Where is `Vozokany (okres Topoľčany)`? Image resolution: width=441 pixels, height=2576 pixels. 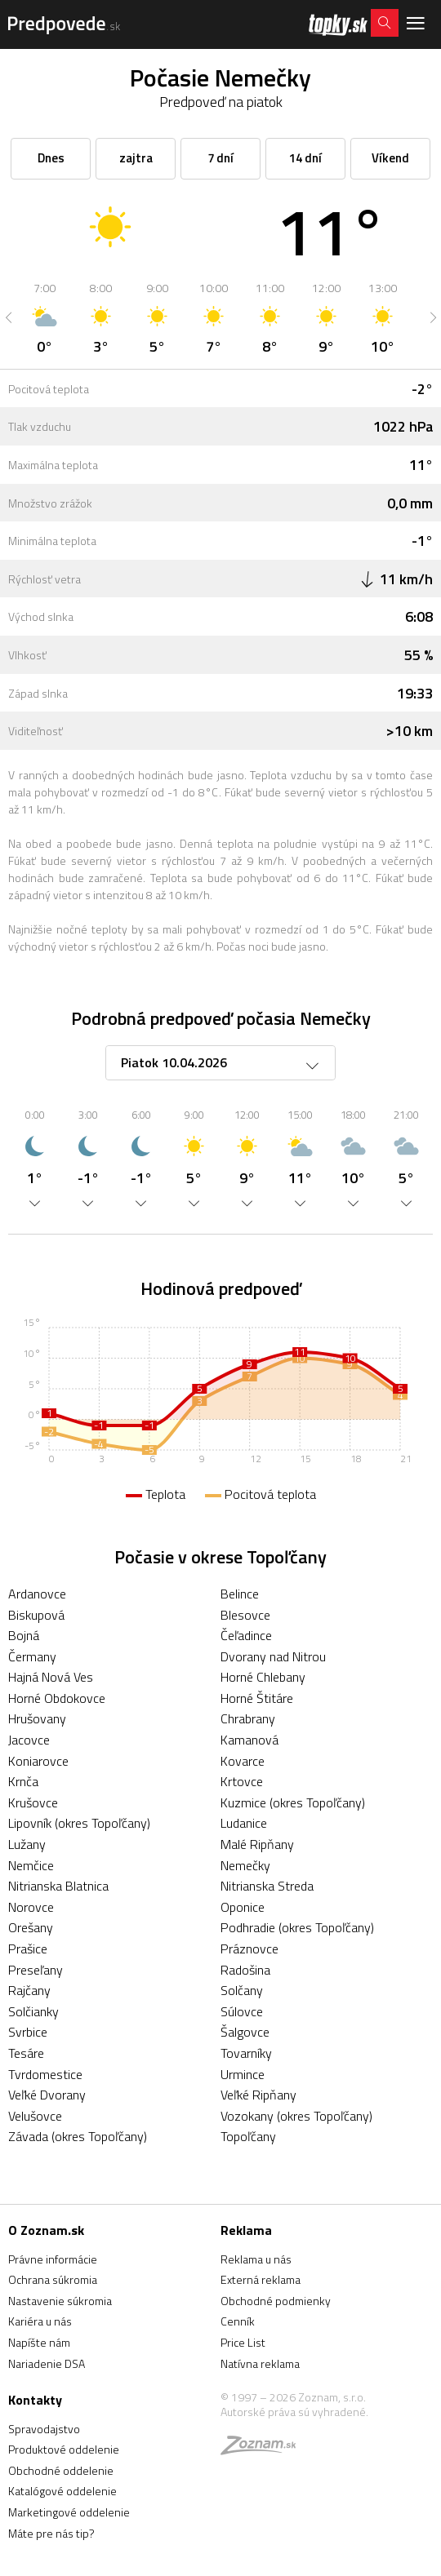 Vozokany (okres Topoľčany) is located at coordinates (296, 2116).